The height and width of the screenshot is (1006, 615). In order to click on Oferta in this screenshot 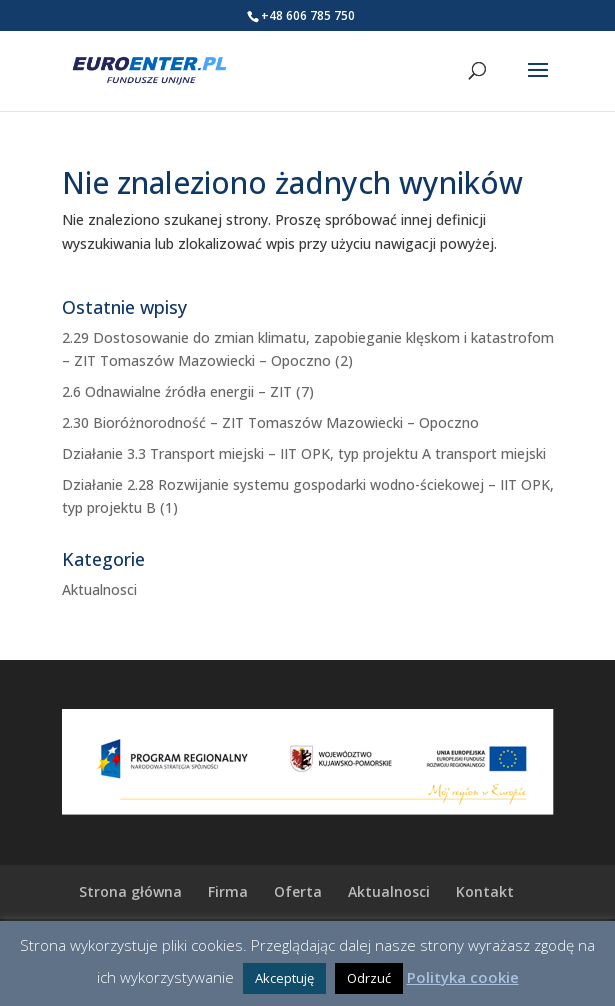, I will do `click(298, 891)`.